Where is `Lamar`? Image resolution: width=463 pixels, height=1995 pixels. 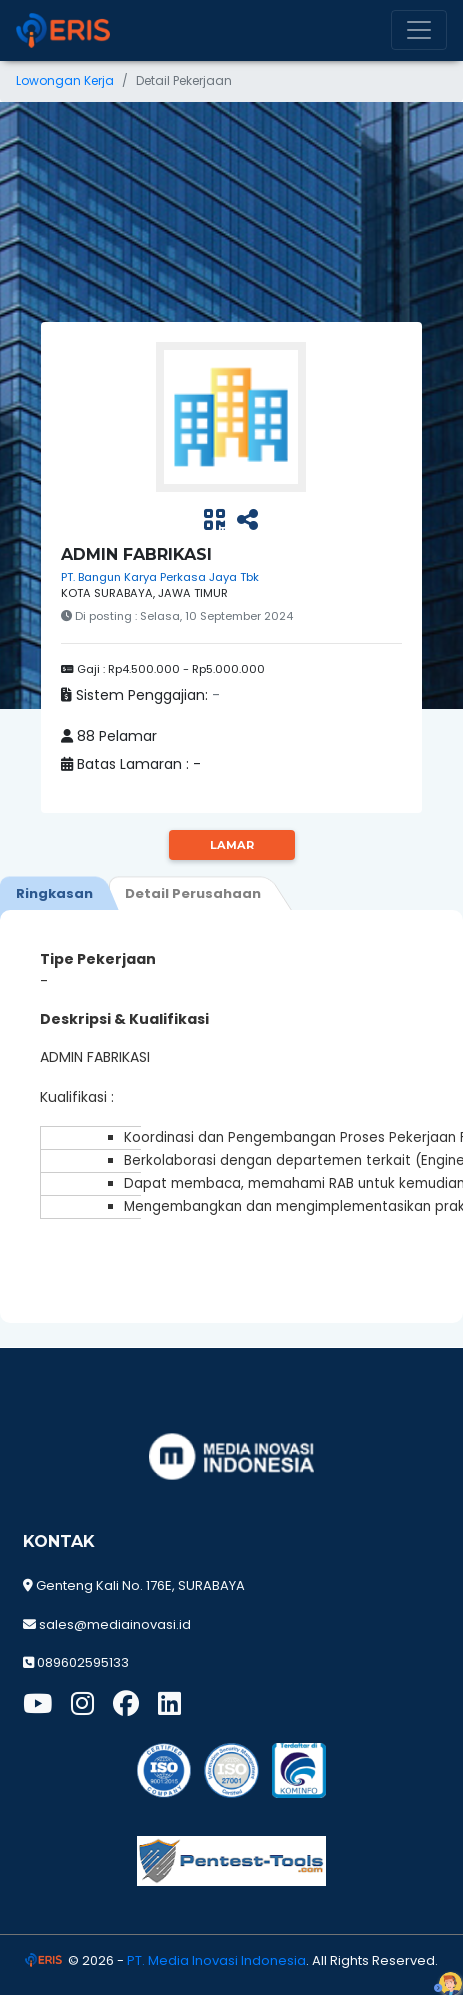
Lamar is located at coordinates (232, 845).